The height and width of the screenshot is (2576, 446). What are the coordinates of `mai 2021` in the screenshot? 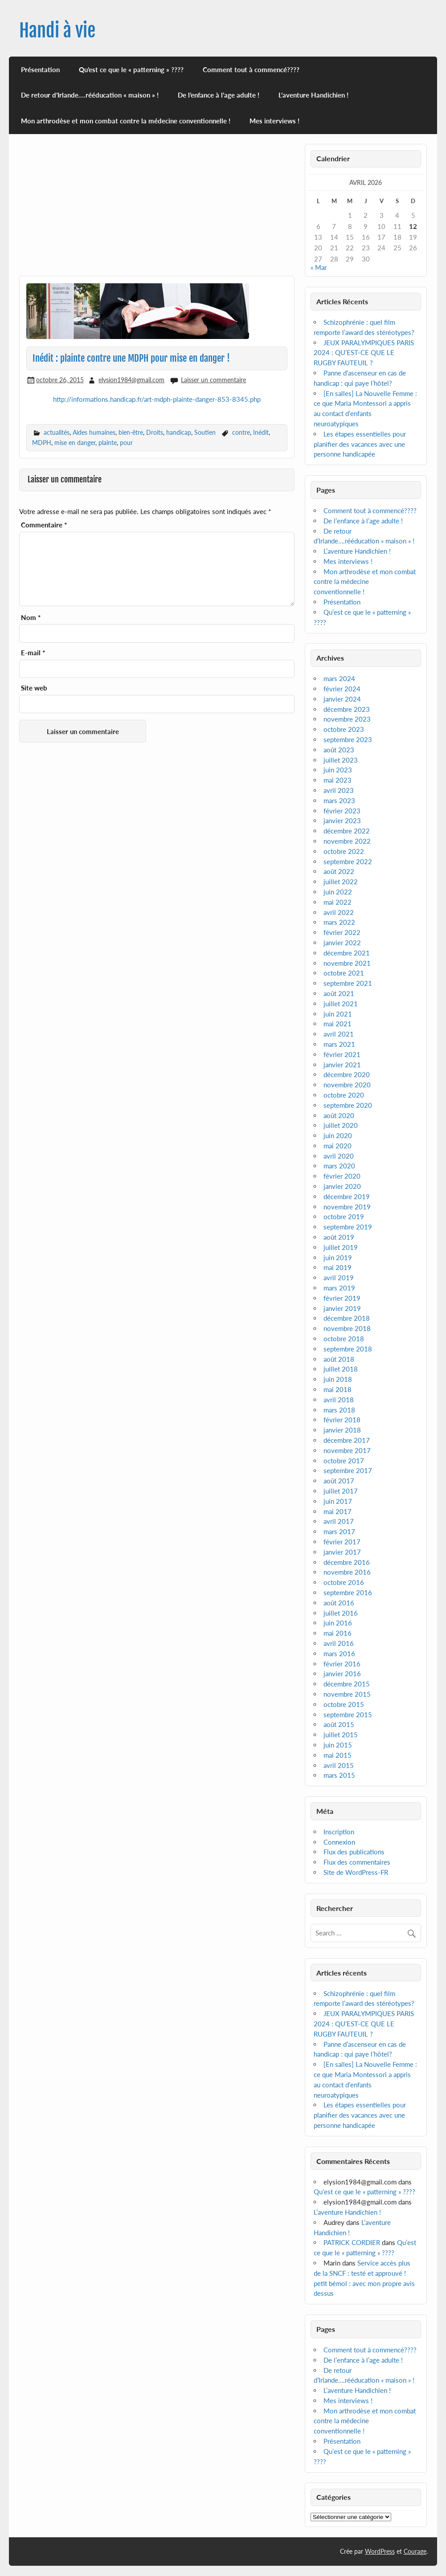 It's located at (337, 1024).